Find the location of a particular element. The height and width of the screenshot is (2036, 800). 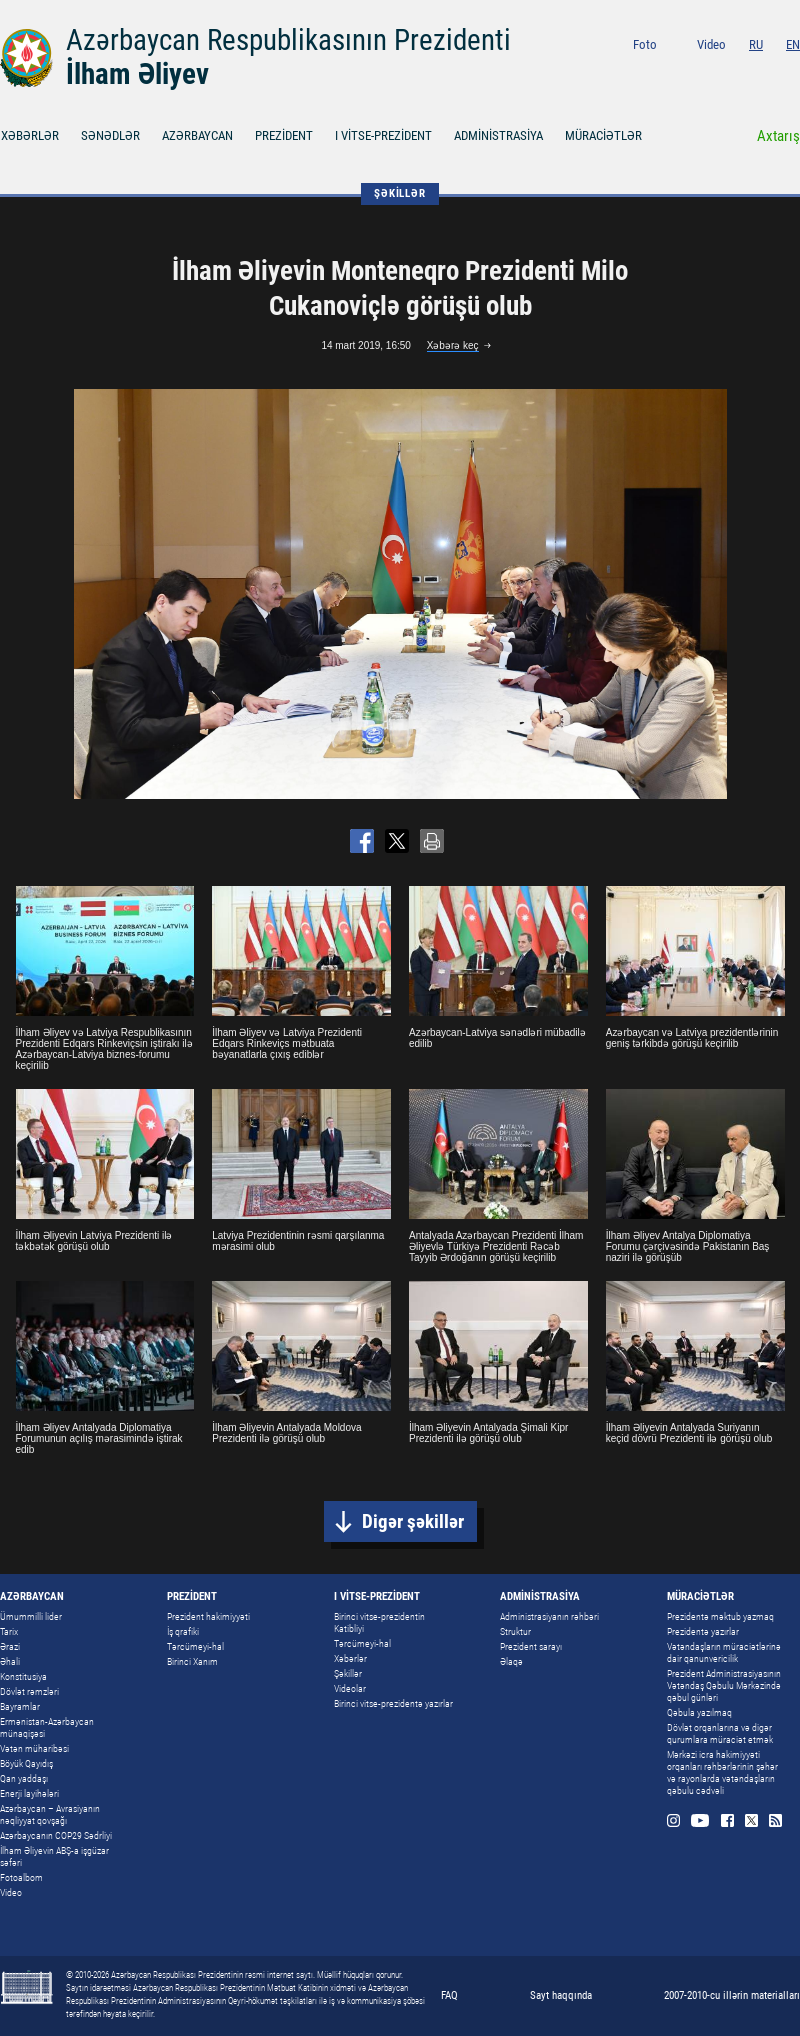

PREZİDENT is located at coordinates (284, 135).